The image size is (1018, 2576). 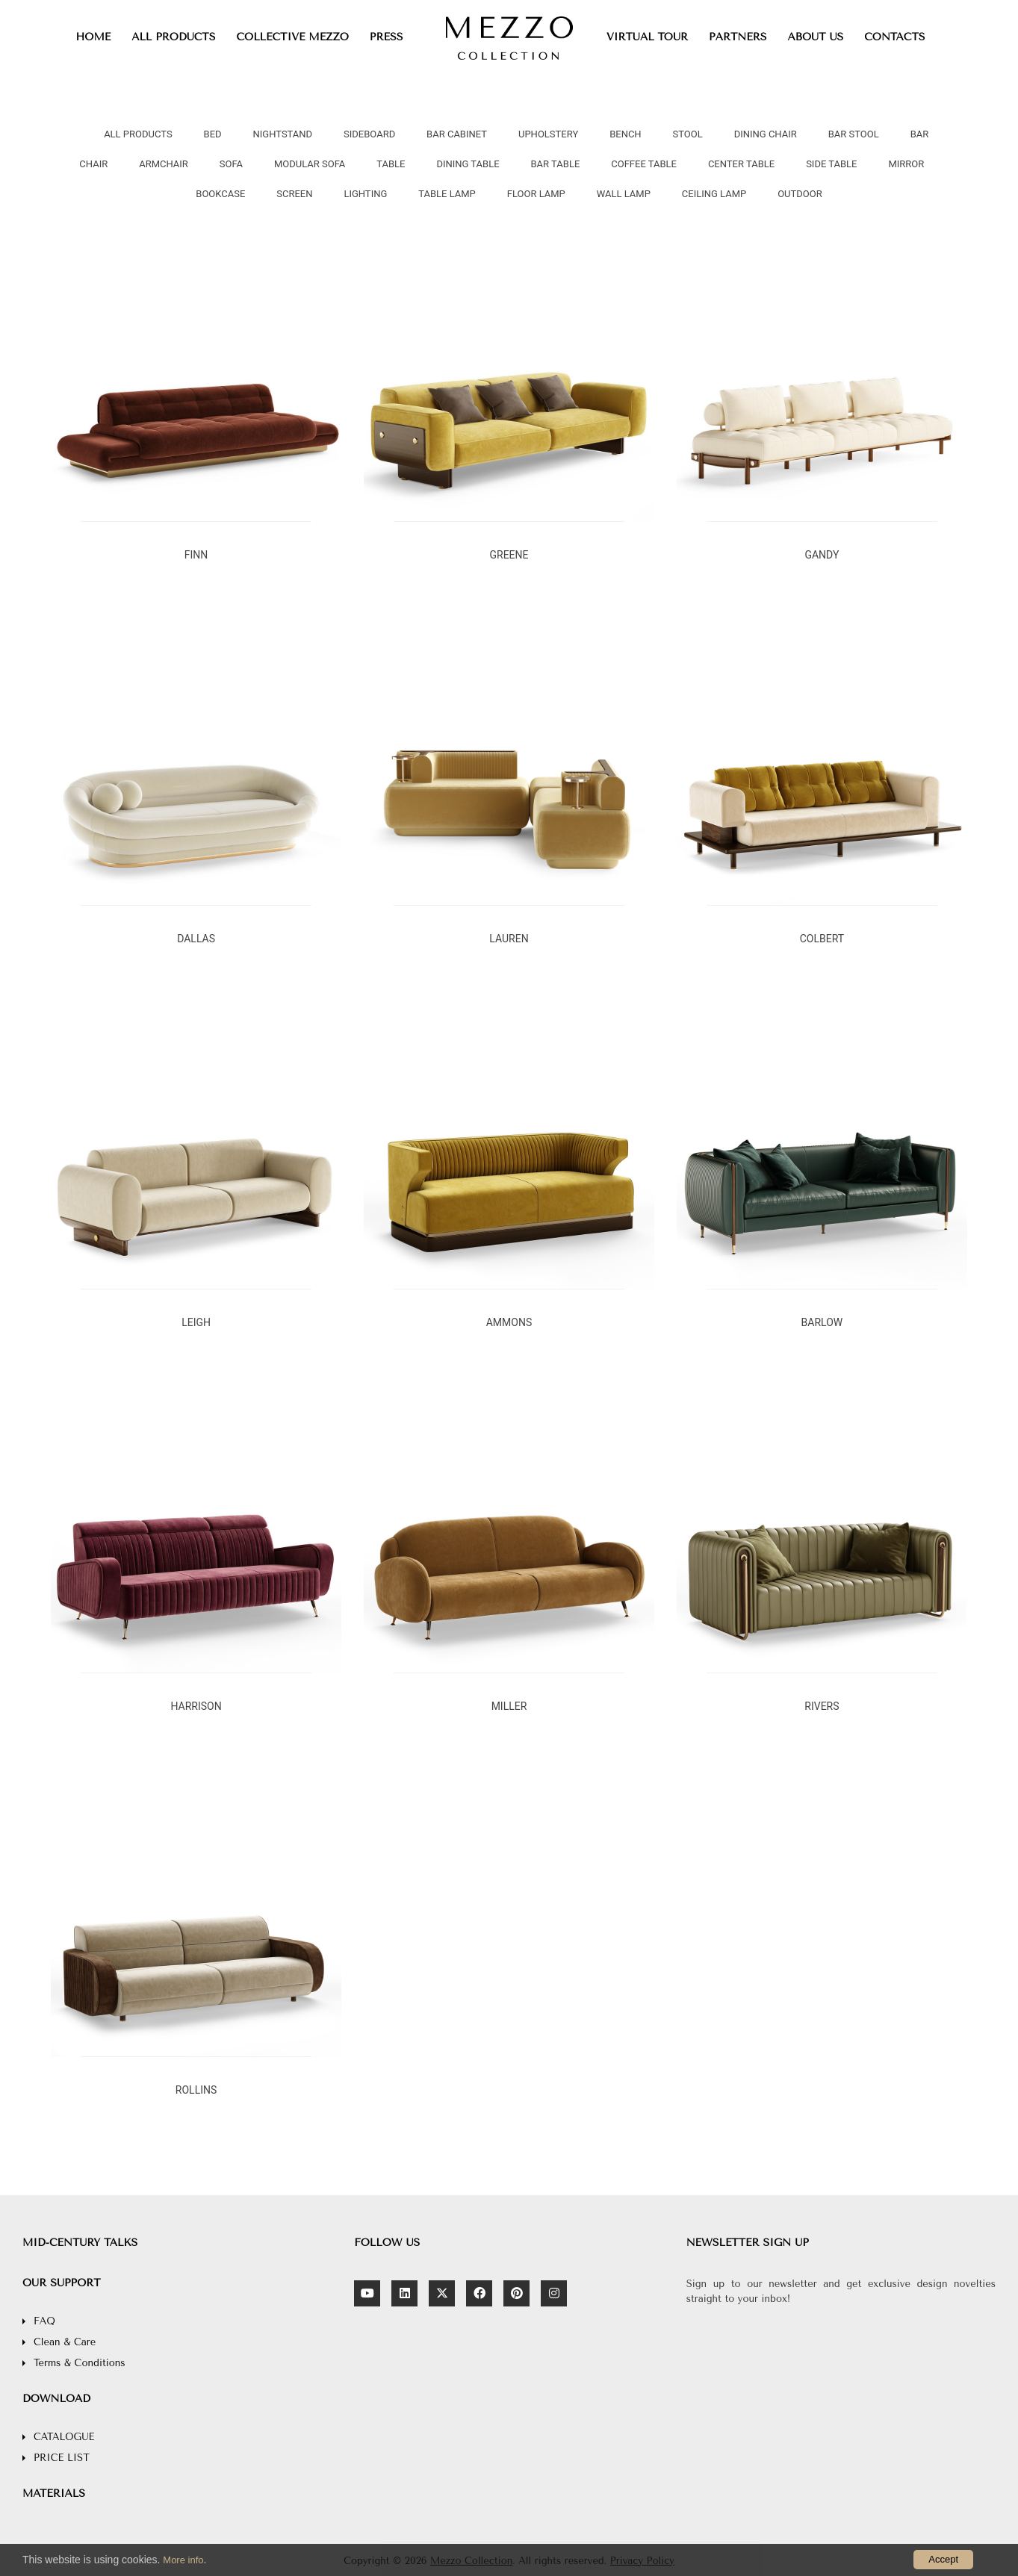 What do you see at coordinates (53, 2493) in the screenshot?
I see `MATERIALS` at bounding box center [53, 2493].